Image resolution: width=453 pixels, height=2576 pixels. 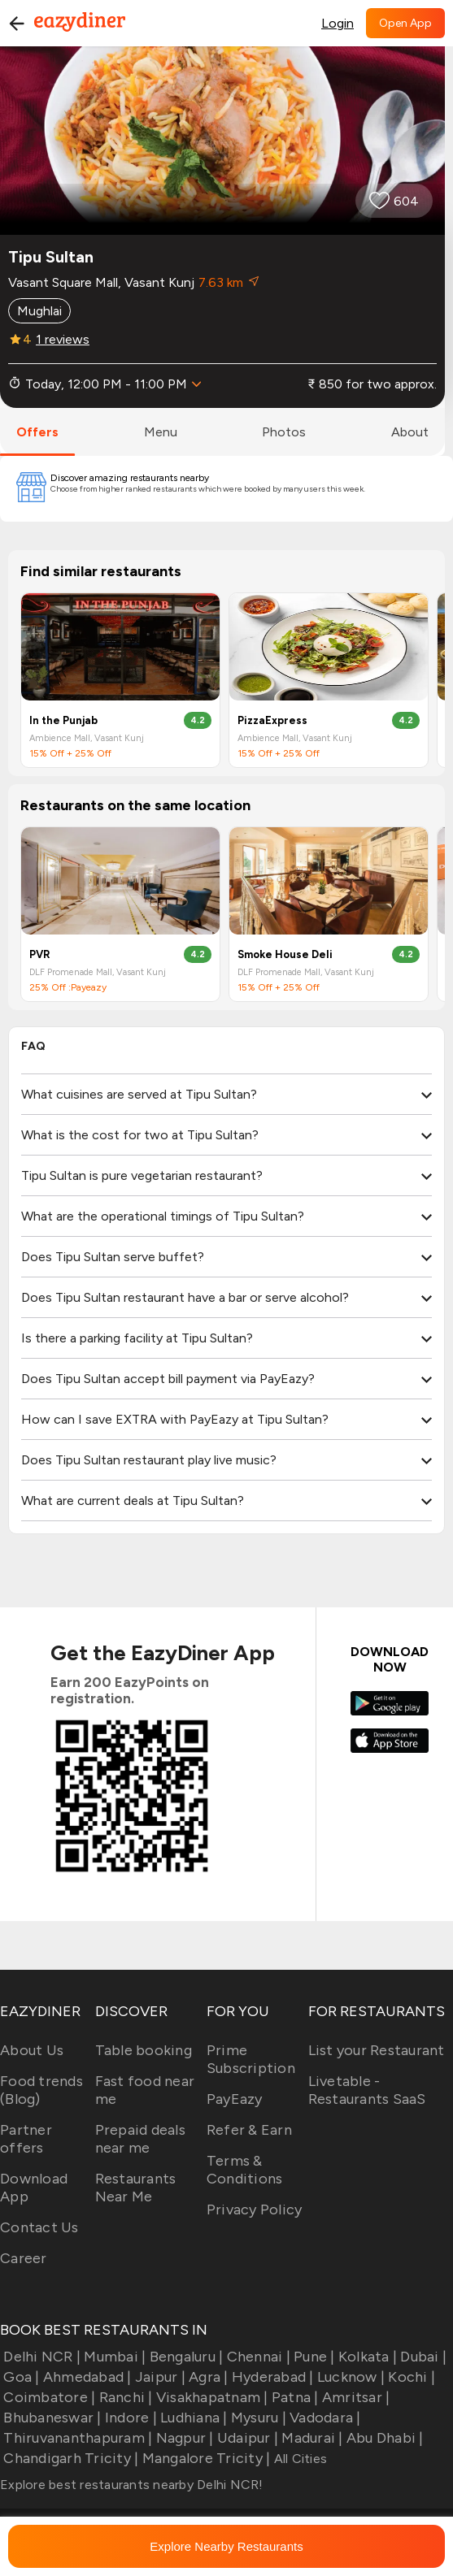 What do you see at coordinates (63, 720) in the screenshot?
I see `In the Punjab` at bounding box center [63, 720].